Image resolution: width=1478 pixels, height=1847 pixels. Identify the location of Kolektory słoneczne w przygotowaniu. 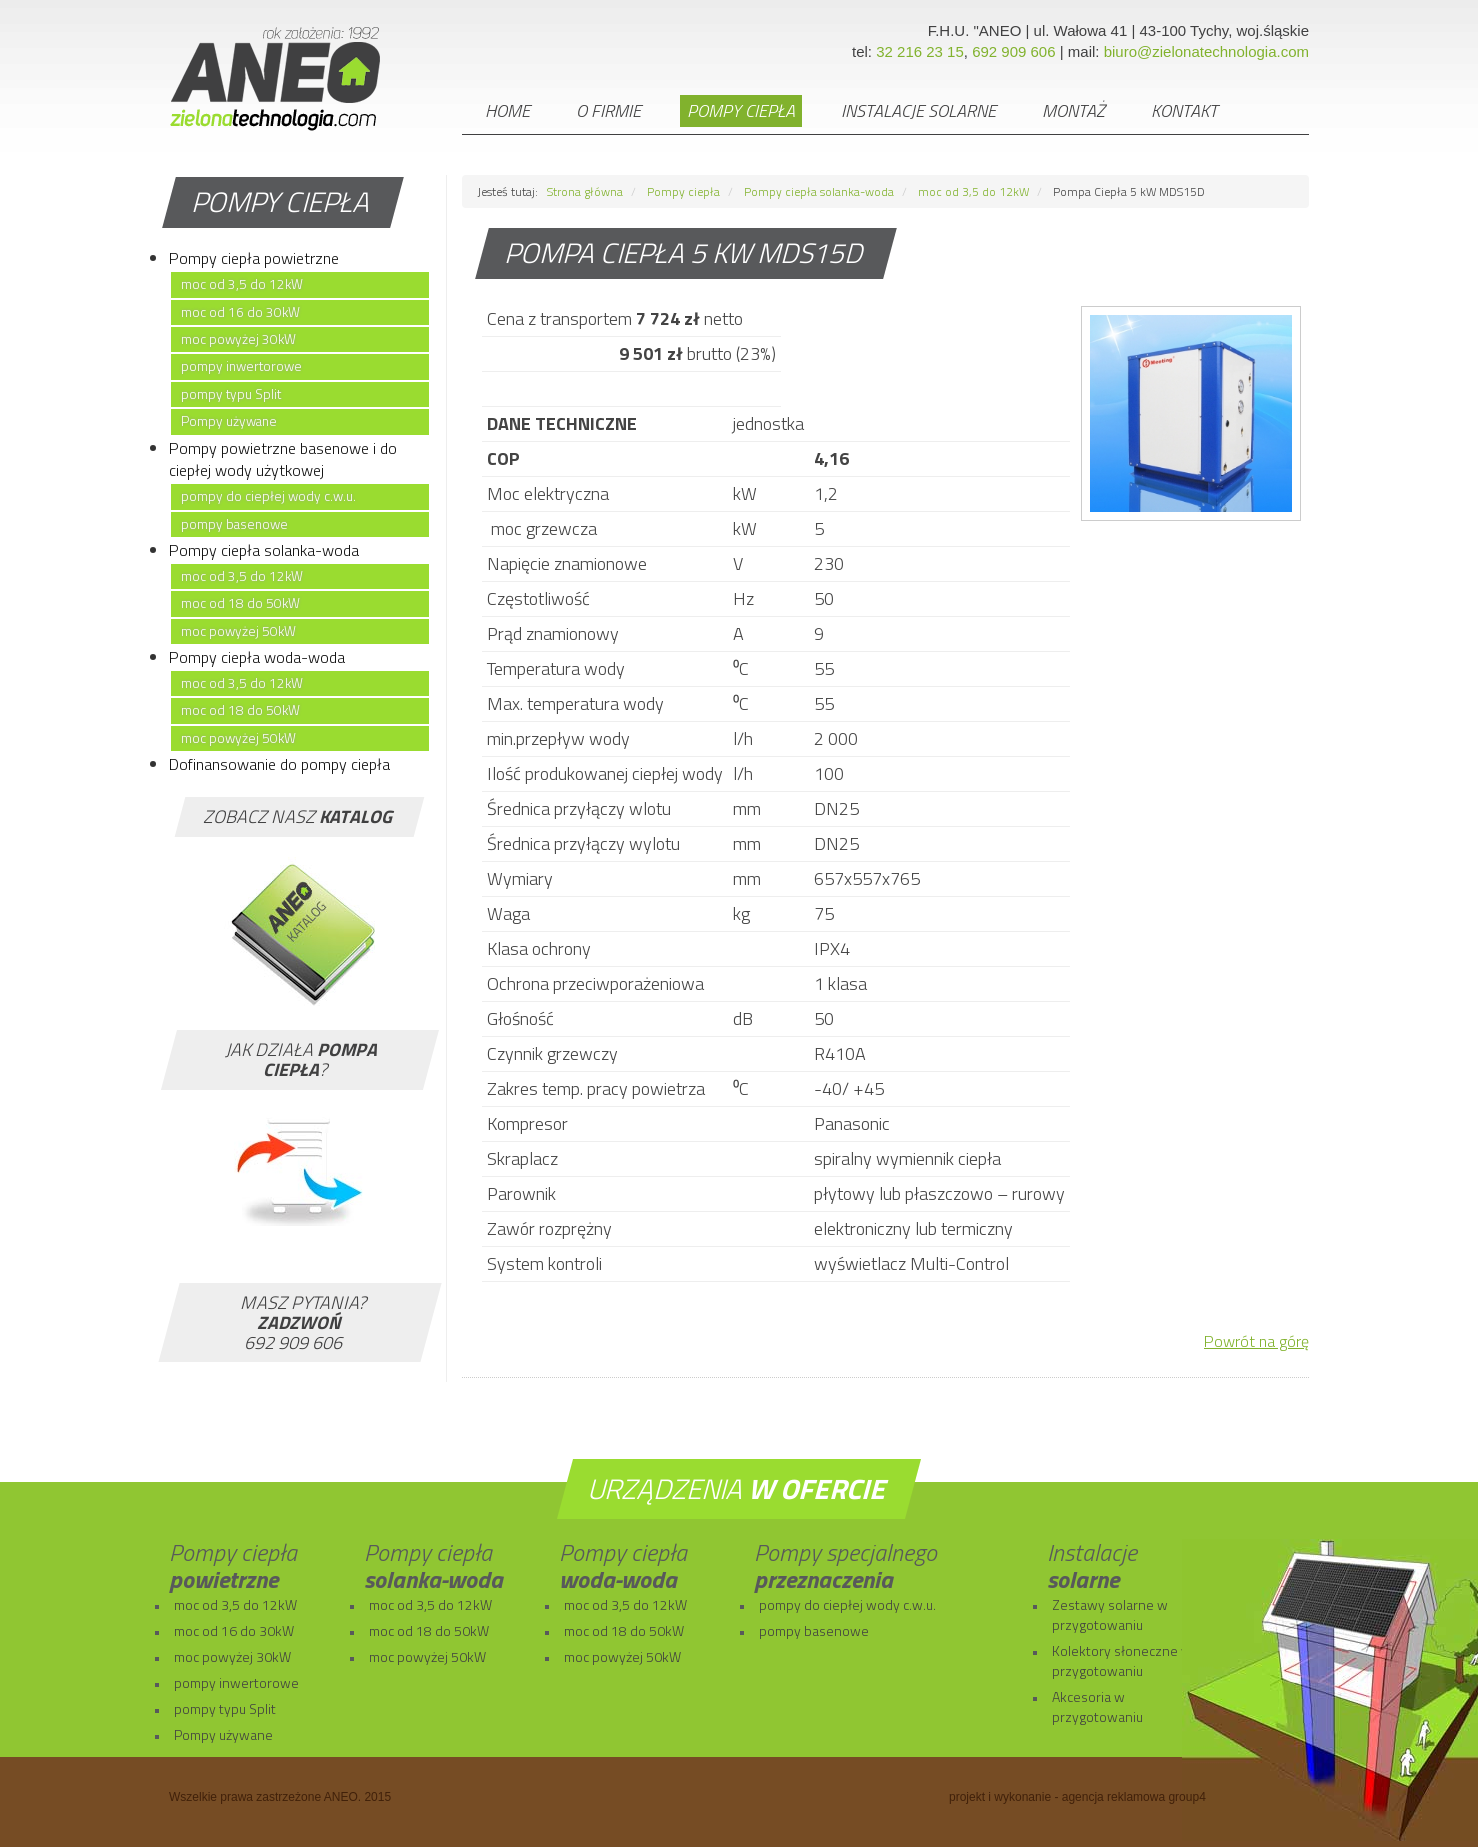
(1122, 1660).